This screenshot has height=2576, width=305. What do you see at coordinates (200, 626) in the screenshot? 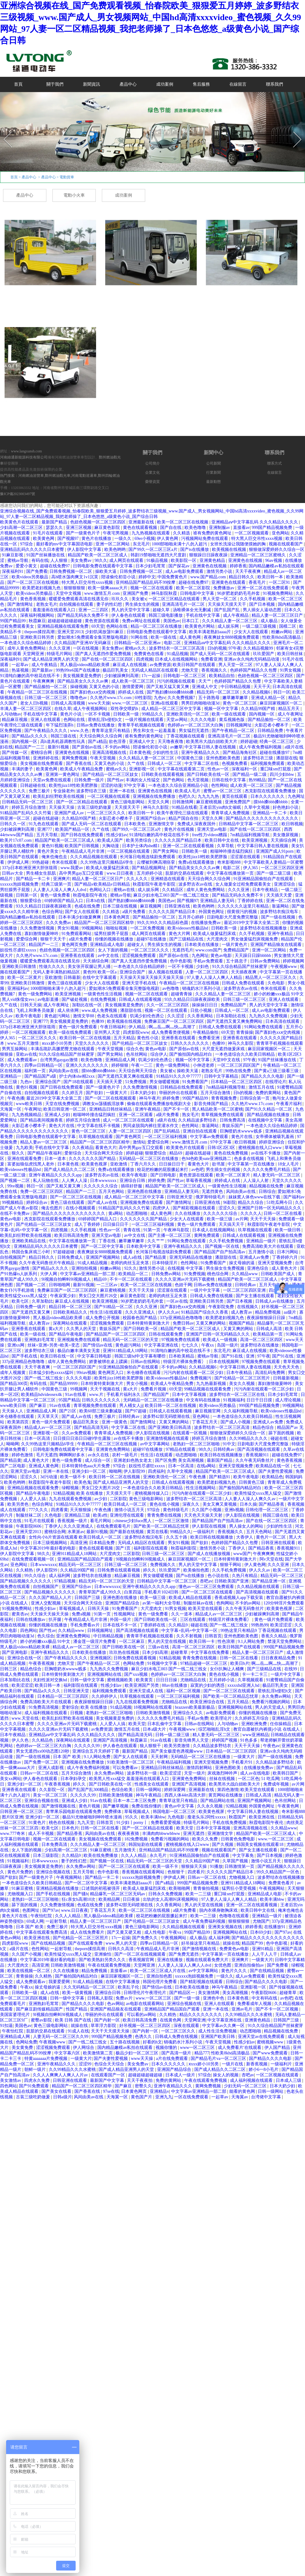
I see `欧美黄色片网站` at bounding box center [200, 626].